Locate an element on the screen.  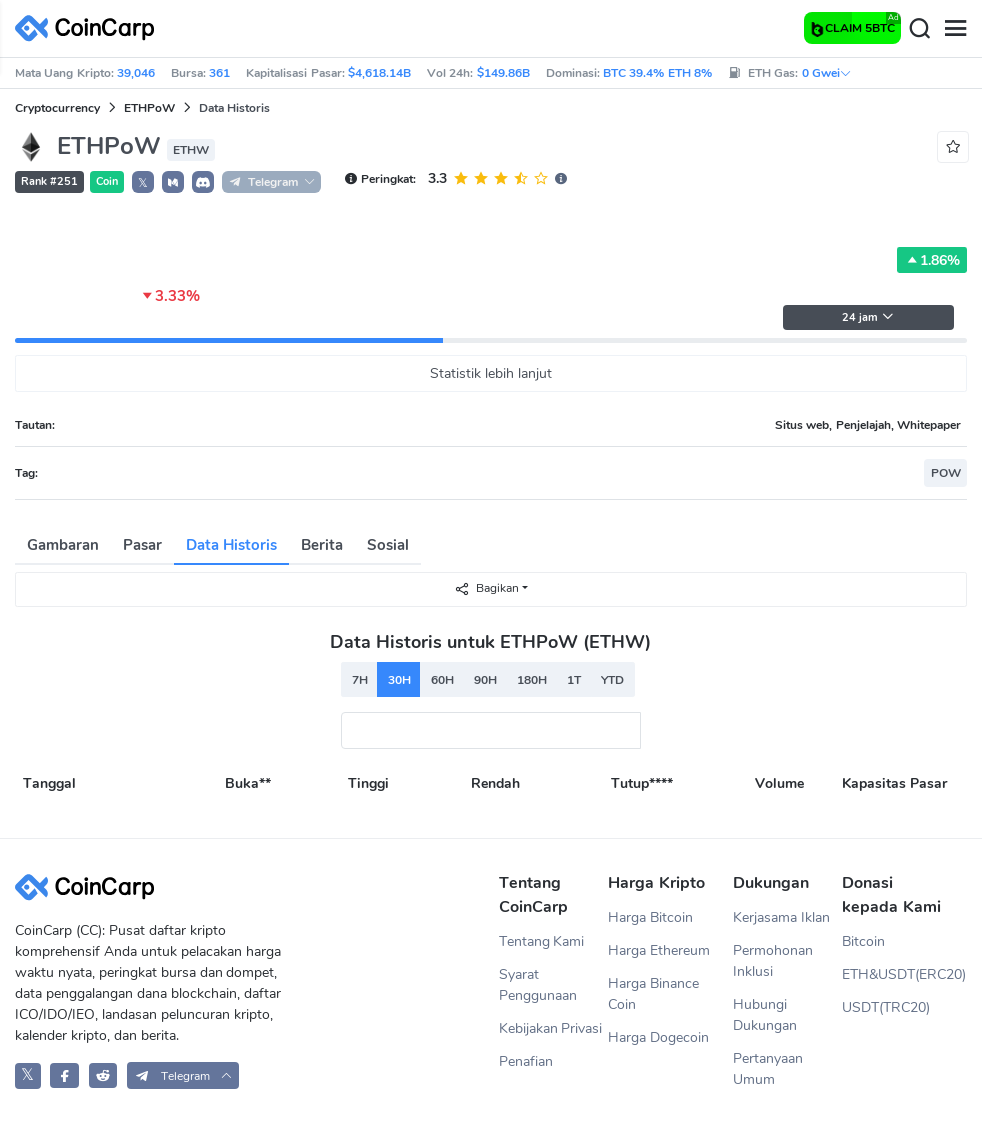
Sosial is located at coordinates (388, 545).